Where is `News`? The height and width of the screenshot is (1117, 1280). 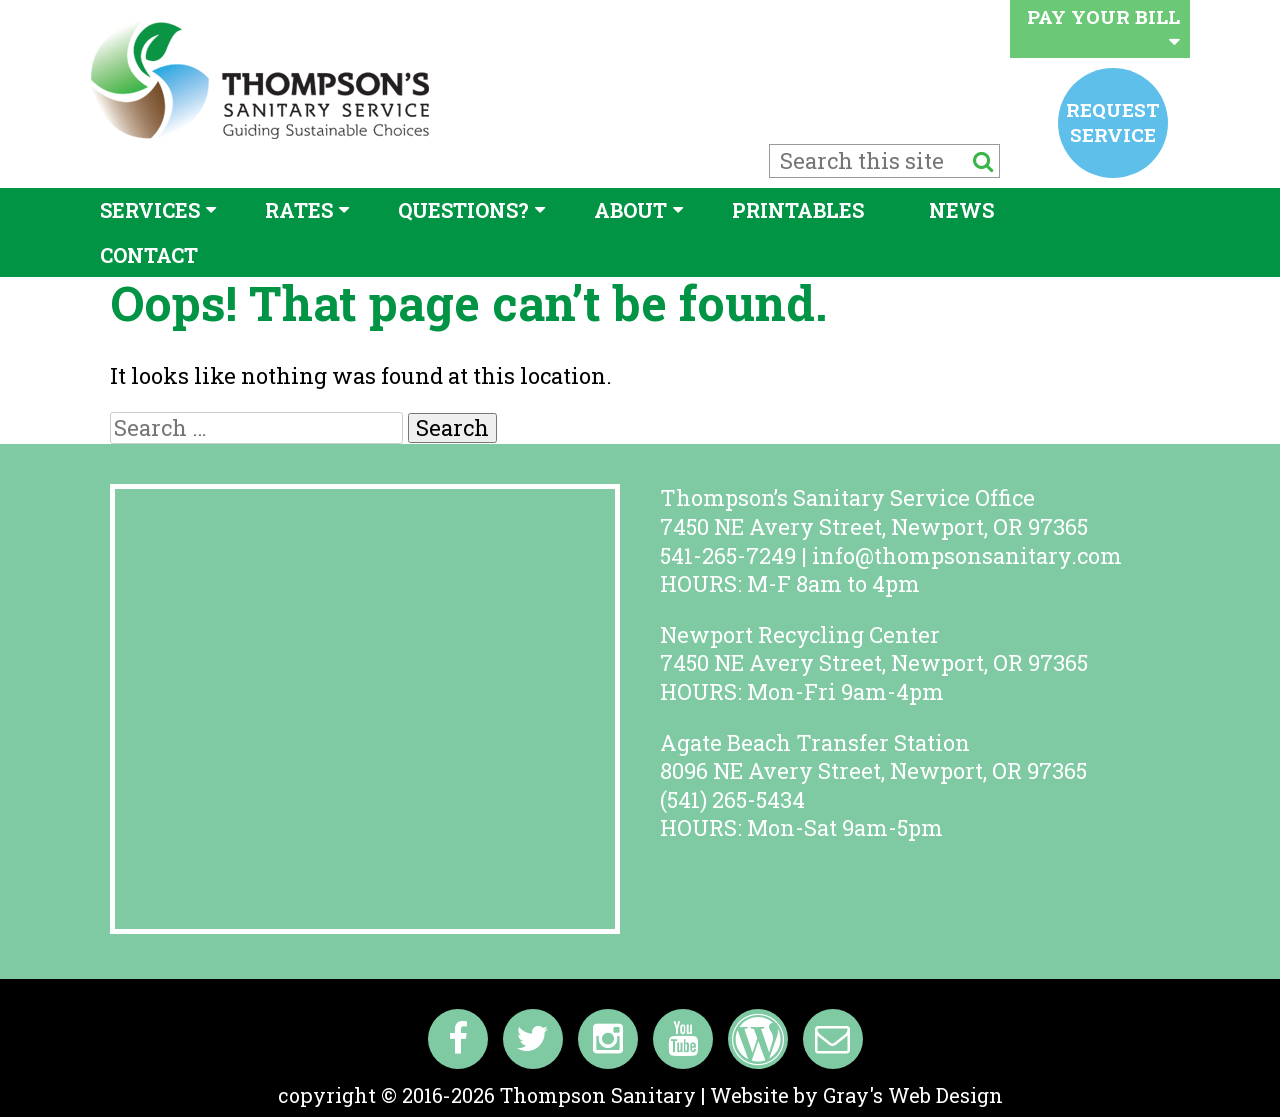
News is located at coordinates (961, 210).